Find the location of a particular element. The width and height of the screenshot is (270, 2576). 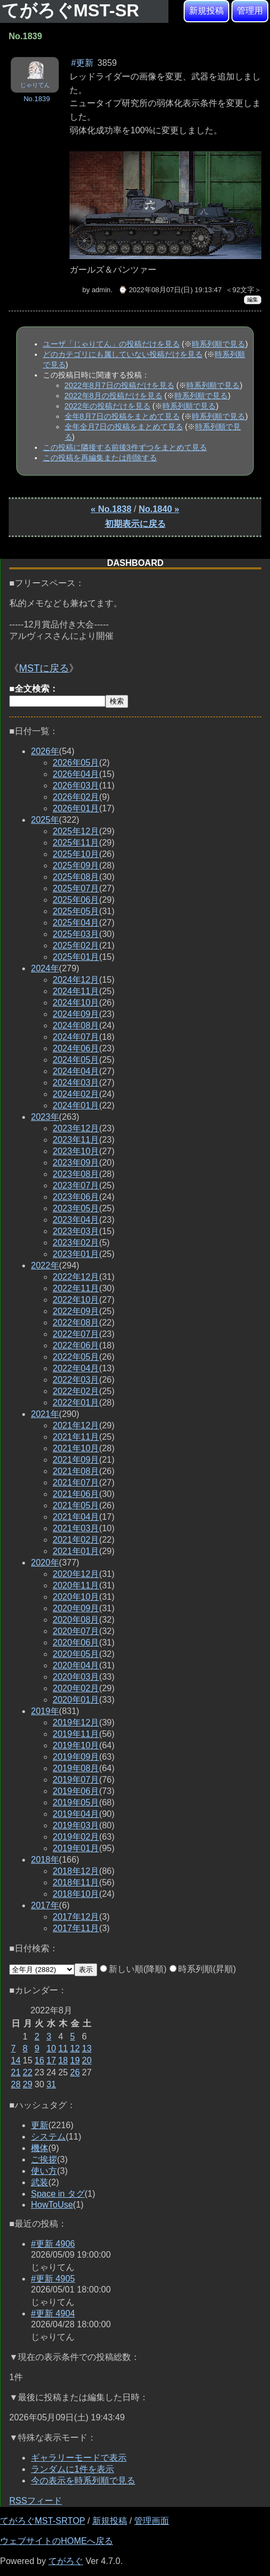

今の表示を時系列順で見る is located at coordinates (83, 2480).